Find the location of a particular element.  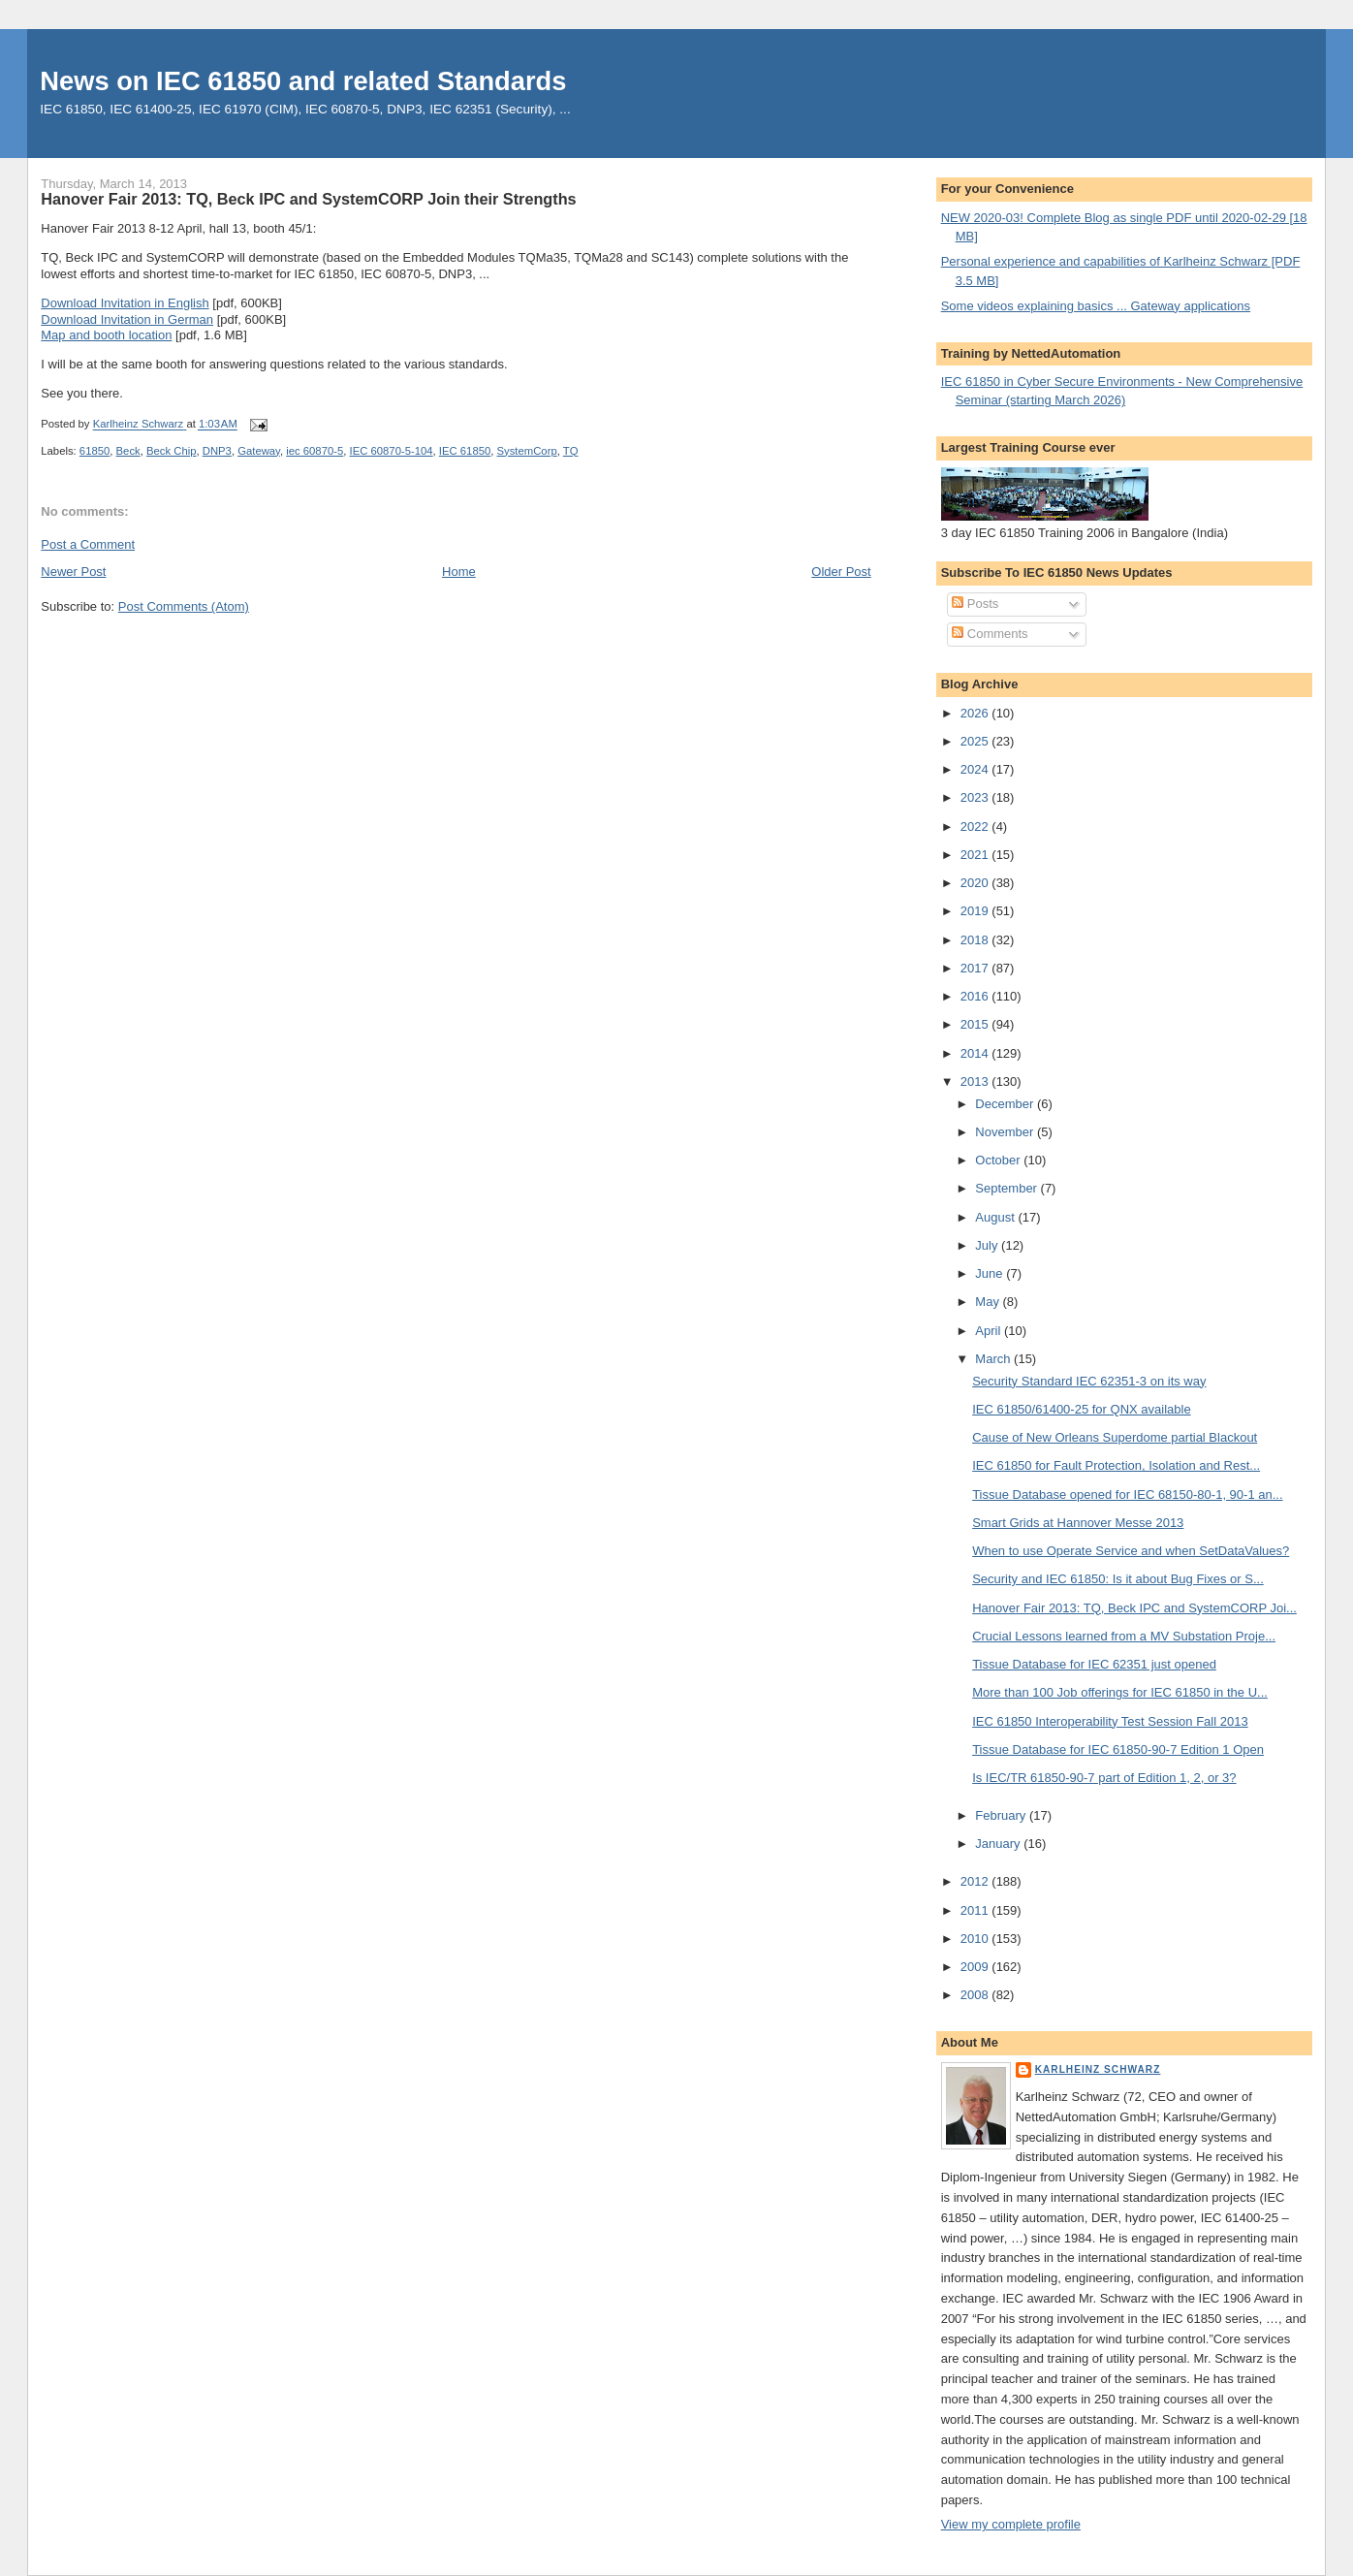

2009 is located at coordinates (976, 1966).